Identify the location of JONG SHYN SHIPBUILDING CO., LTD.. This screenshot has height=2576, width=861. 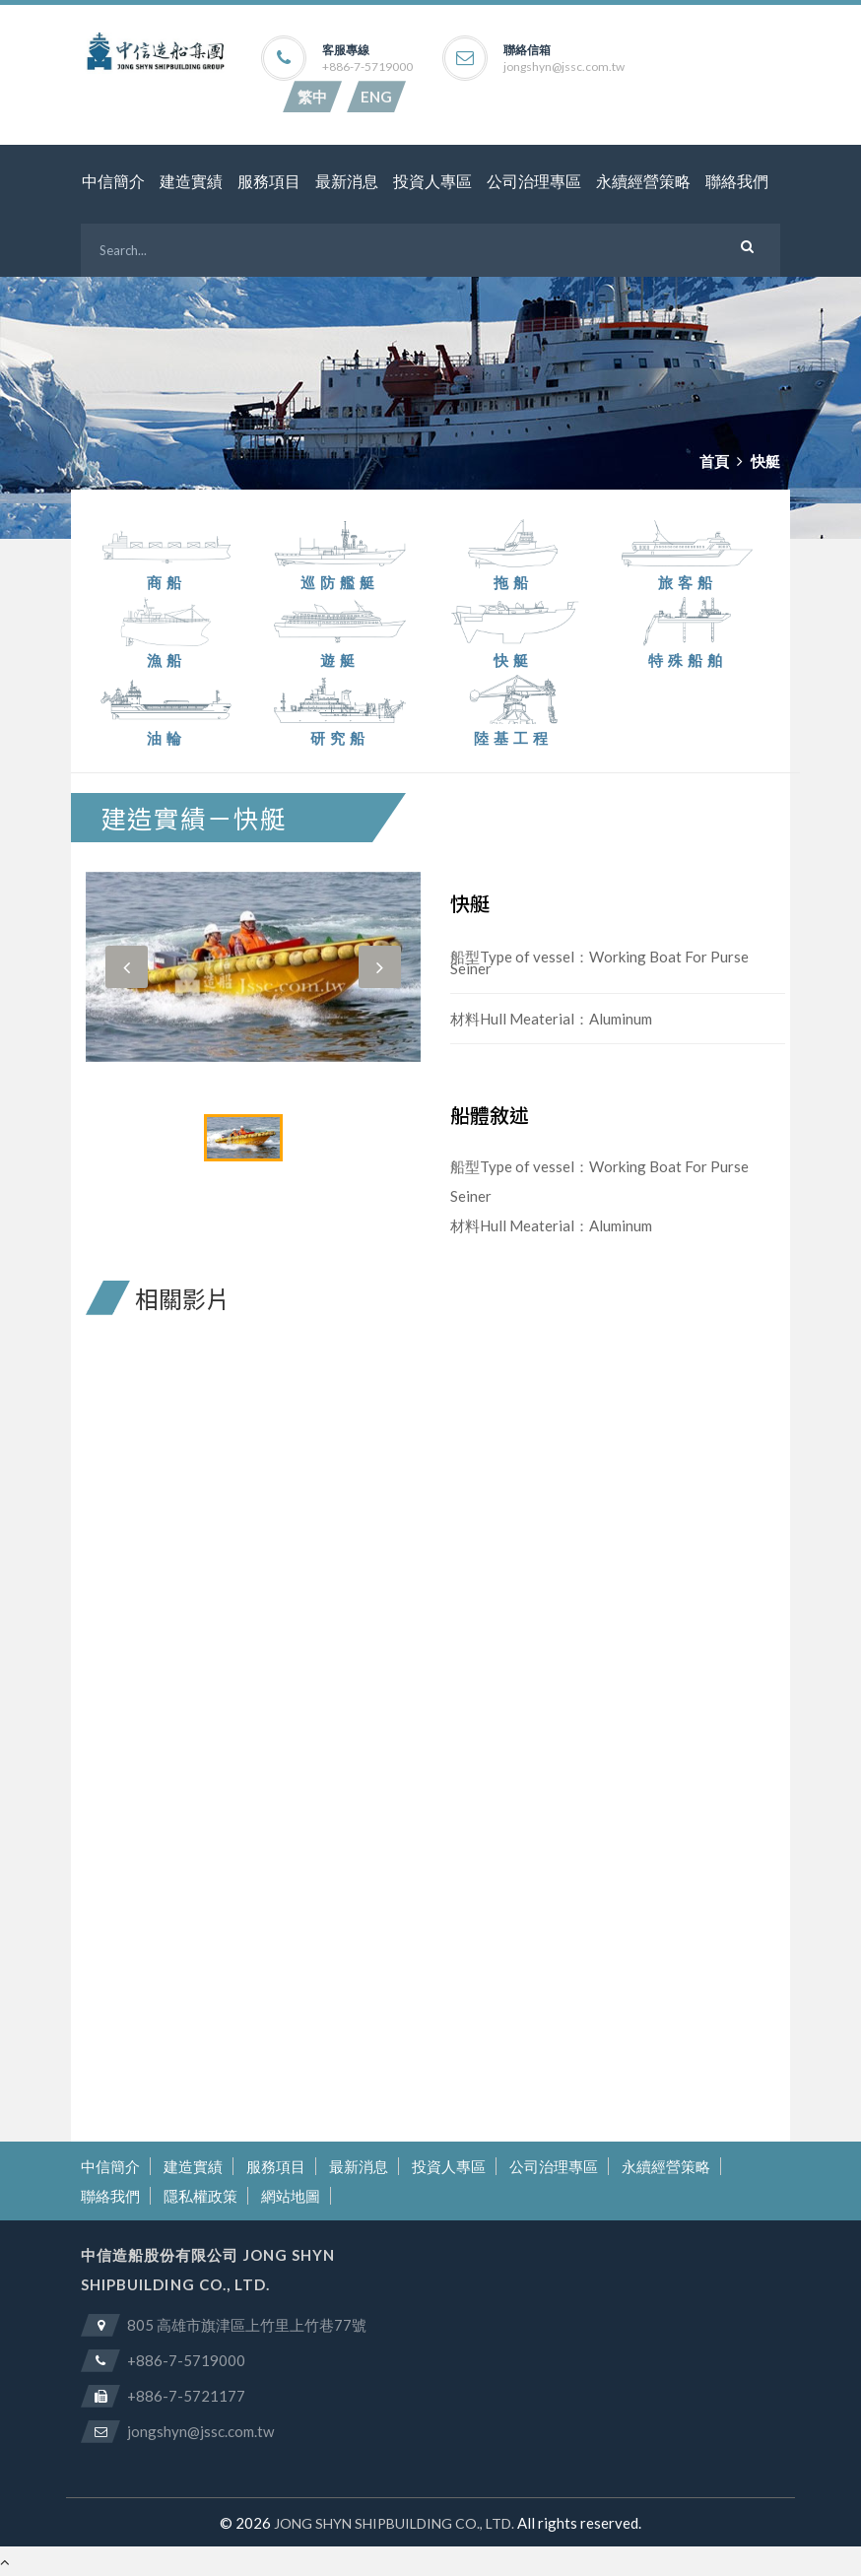
(394, 2523).